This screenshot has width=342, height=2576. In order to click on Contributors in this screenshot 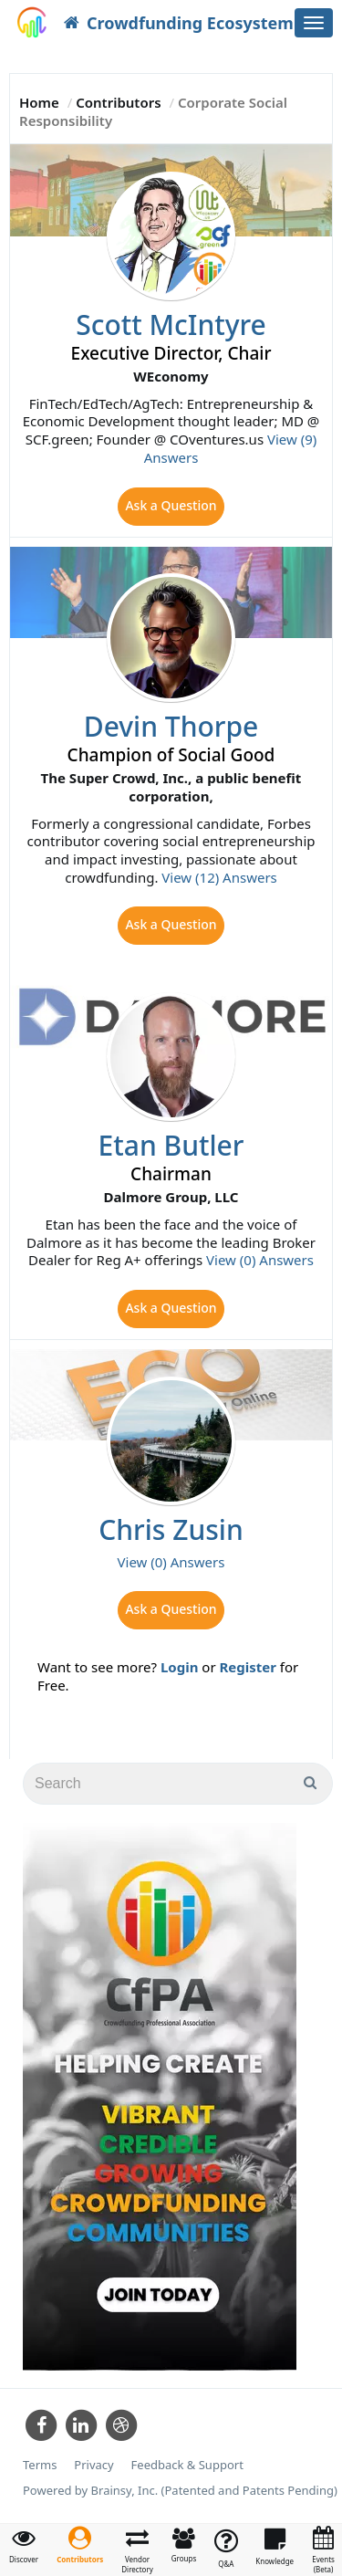, I will do `click(118, 102)`.